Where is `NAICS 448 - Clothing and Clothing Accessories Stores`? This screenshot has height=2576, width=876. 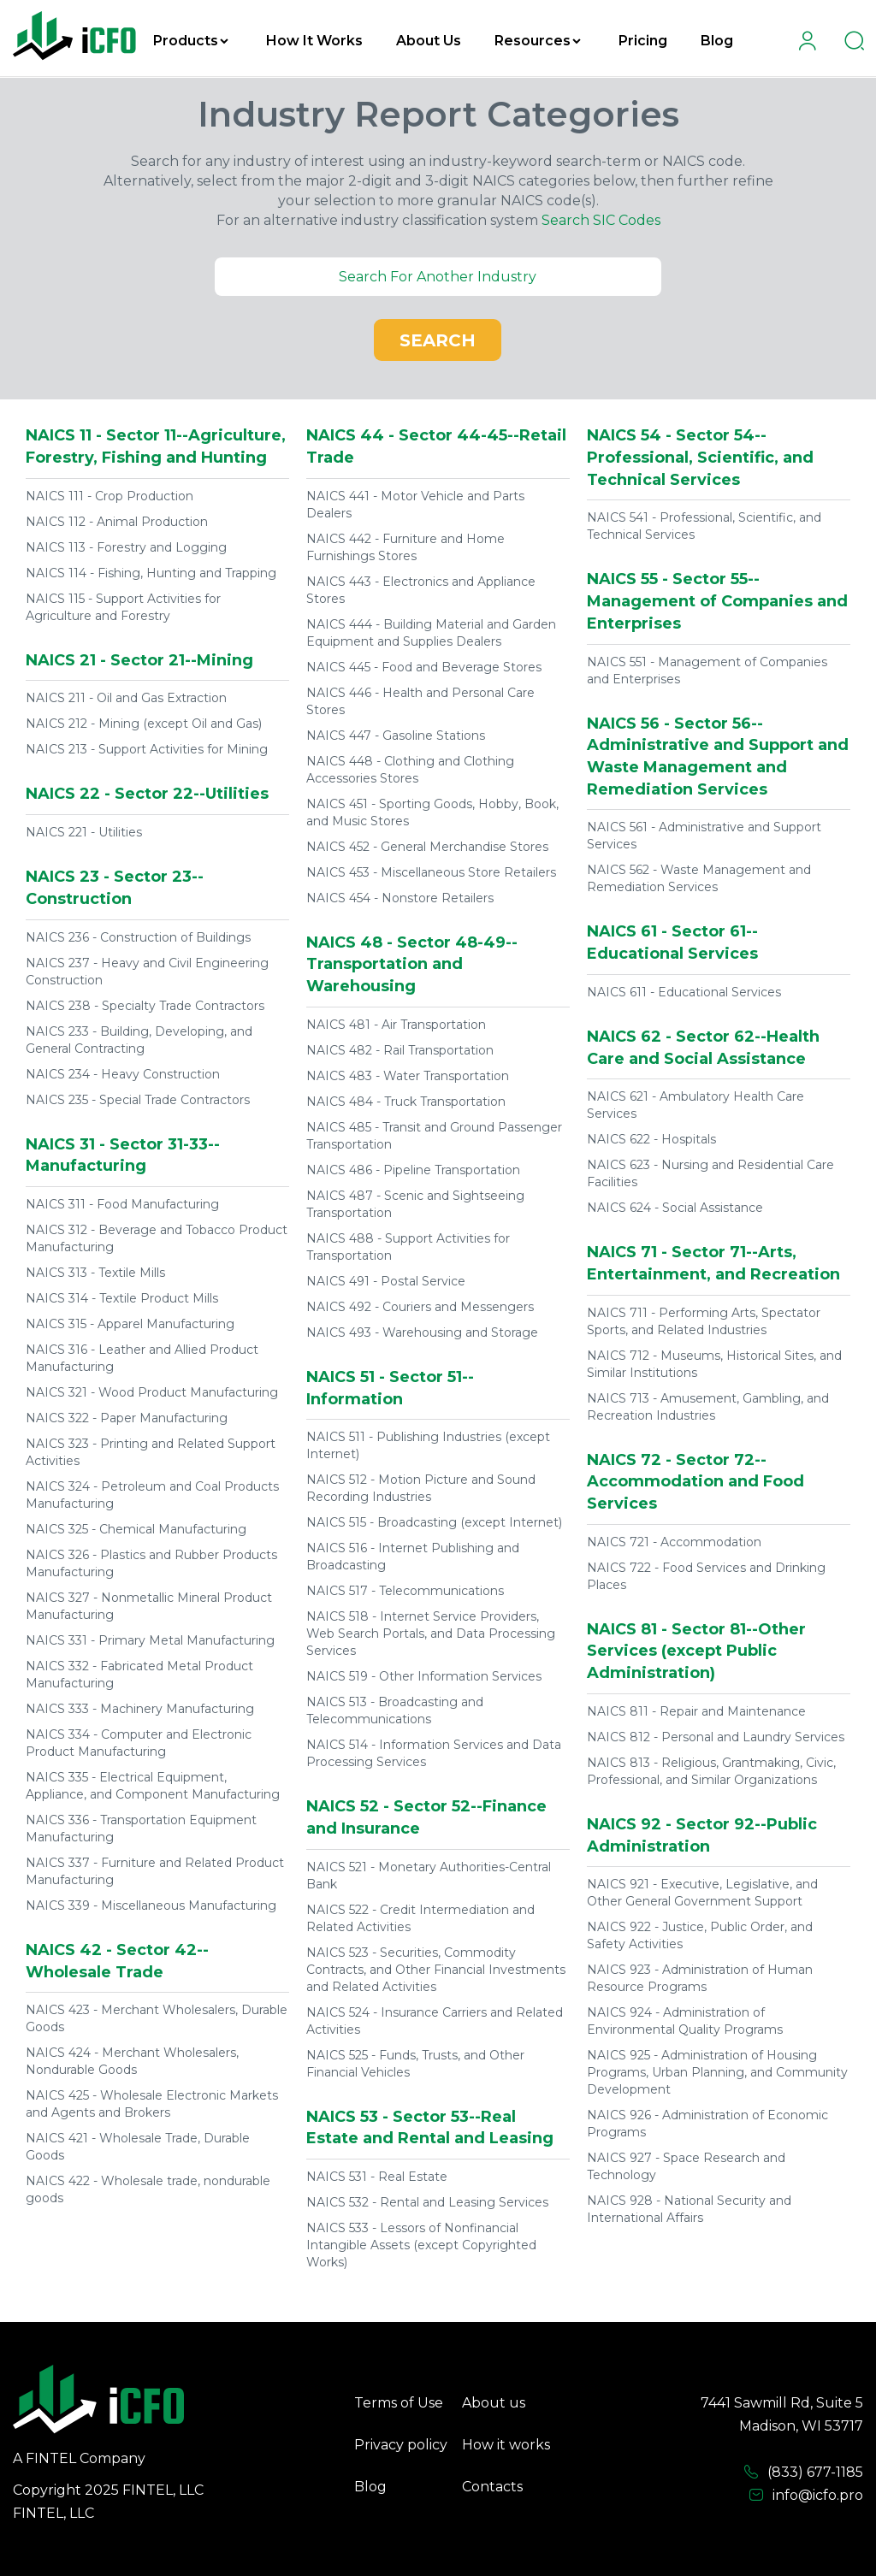
NAICS 448 - Clothing and Clothing Accessories Stores is located at coordinates (410, 769).